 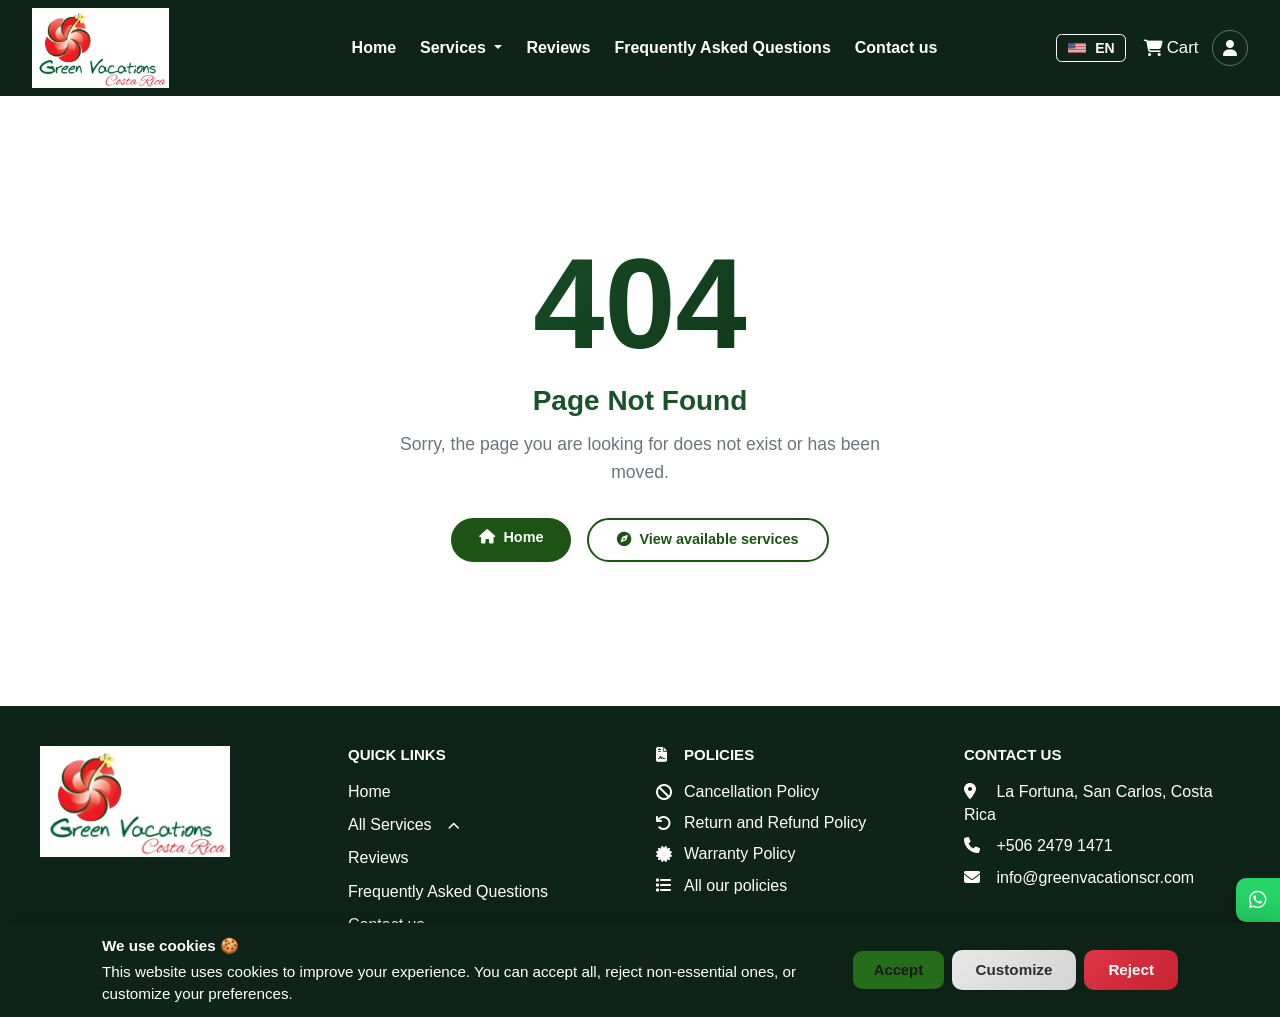 I want to click on Return and Refund Policy, so click(x=775, y=822).